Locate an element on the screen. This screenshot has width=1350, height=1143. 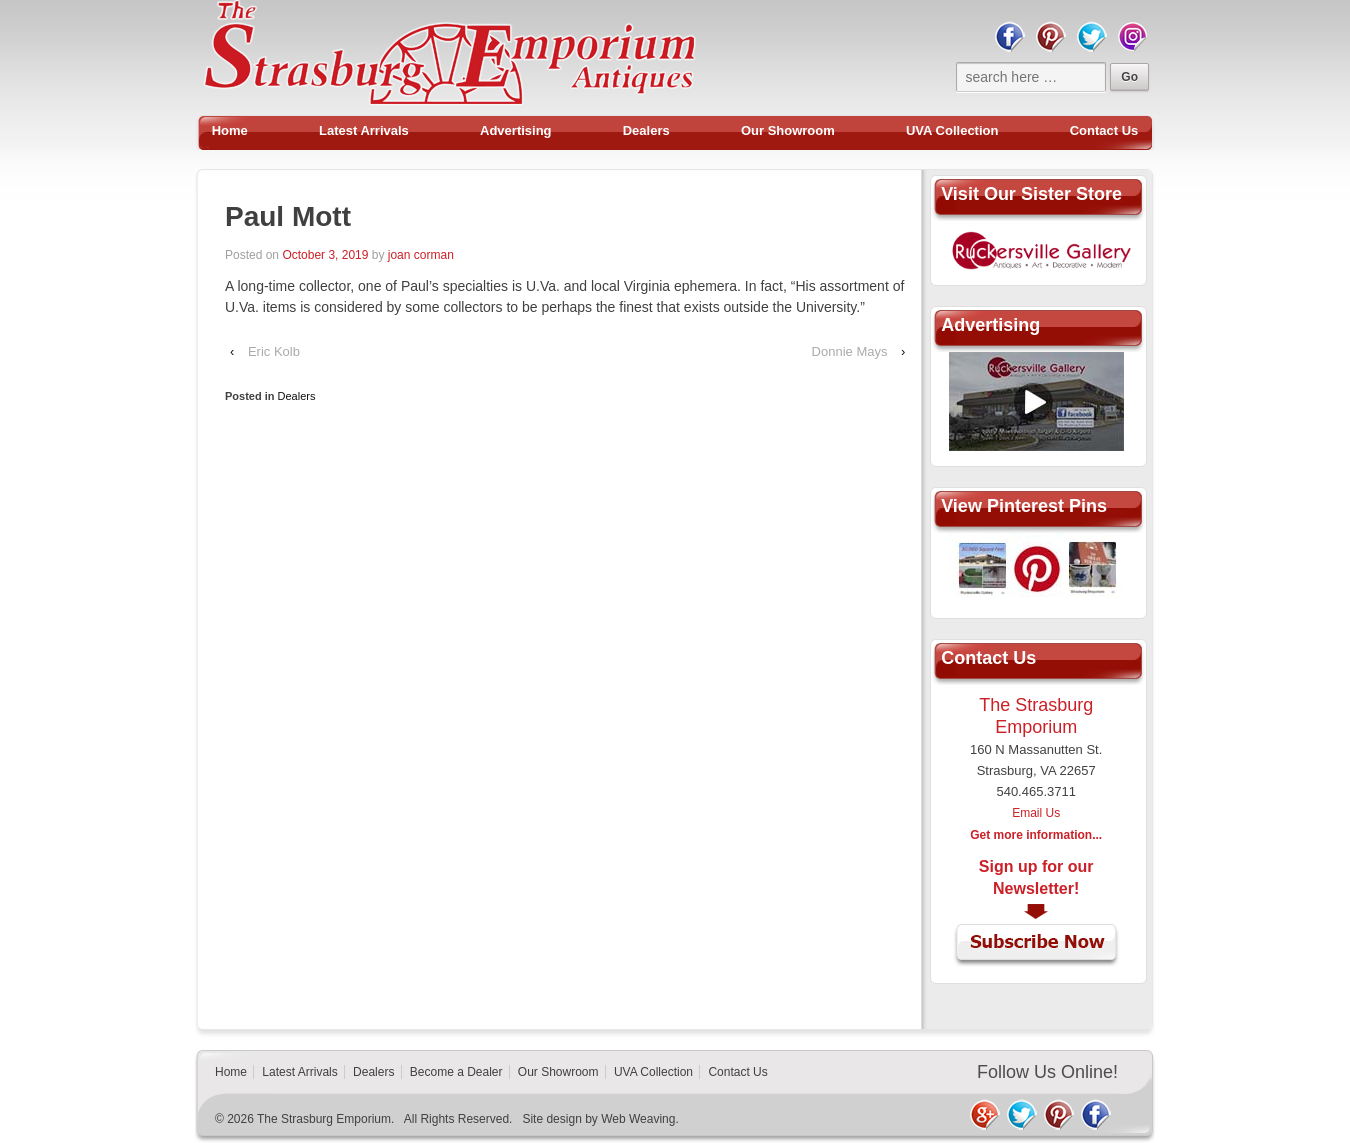
Become a Dealer is located at coordinates (456, 1072).